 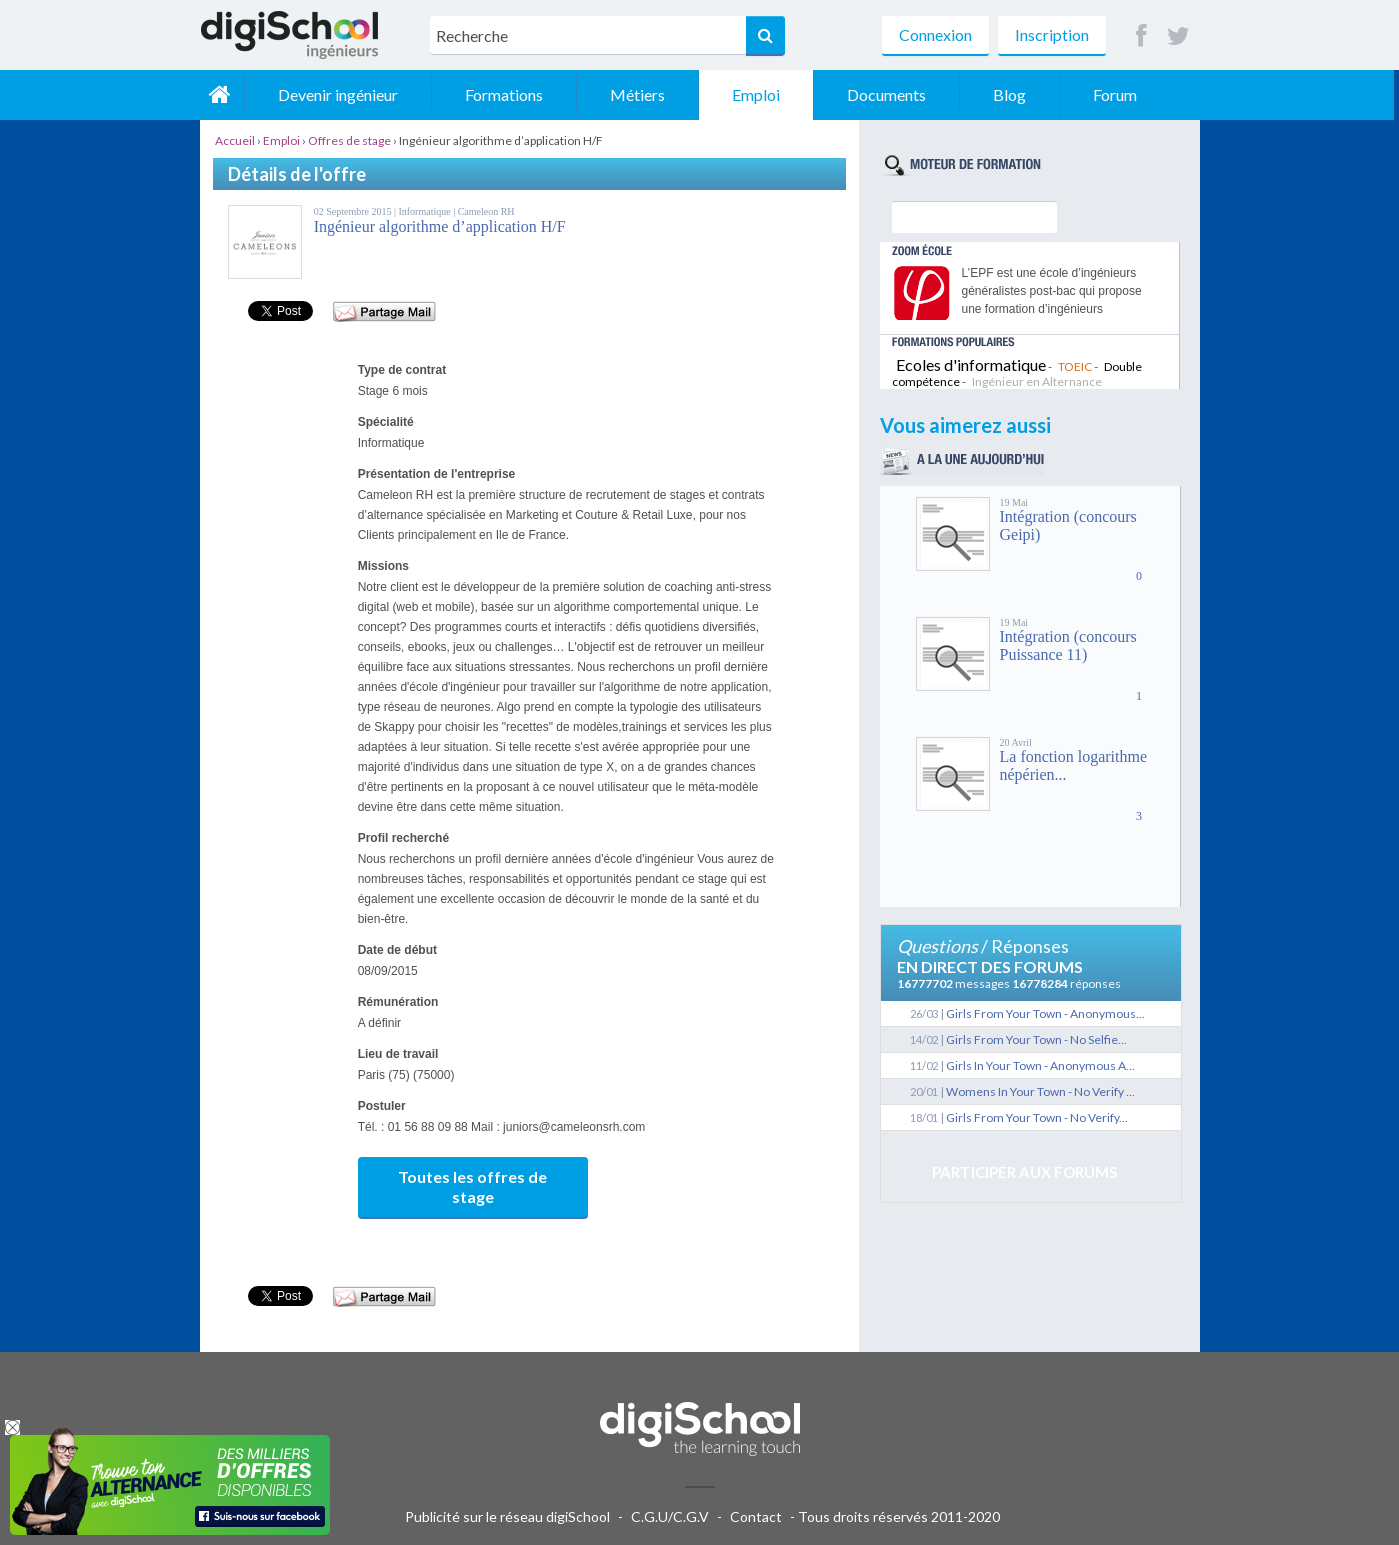 What do you see at coordinates (1045, 1013) in the screenshot?
I see `Girls From Your Town - Anonymous...` at bounding box center [1045, 1013].